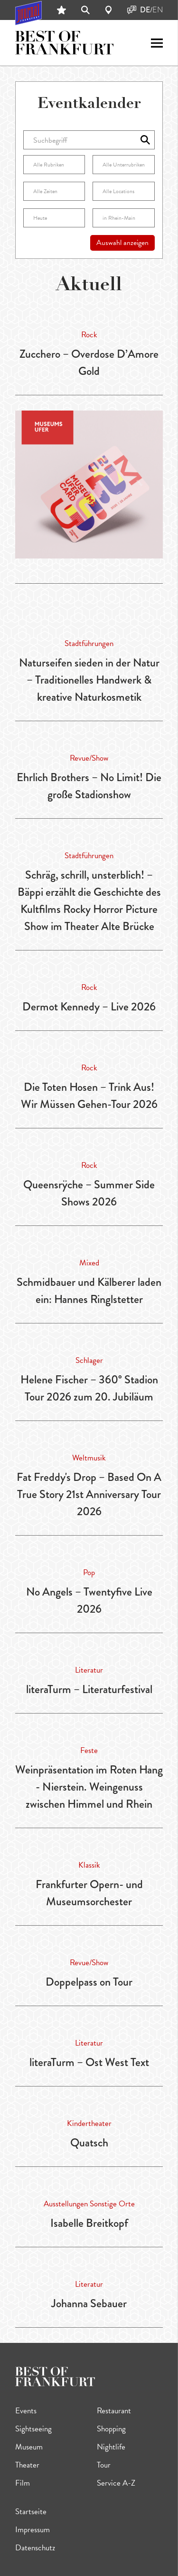 This screenshot has height=2576, width=178. I want to click on [Auswahl anzeigen], so click(145, 140).